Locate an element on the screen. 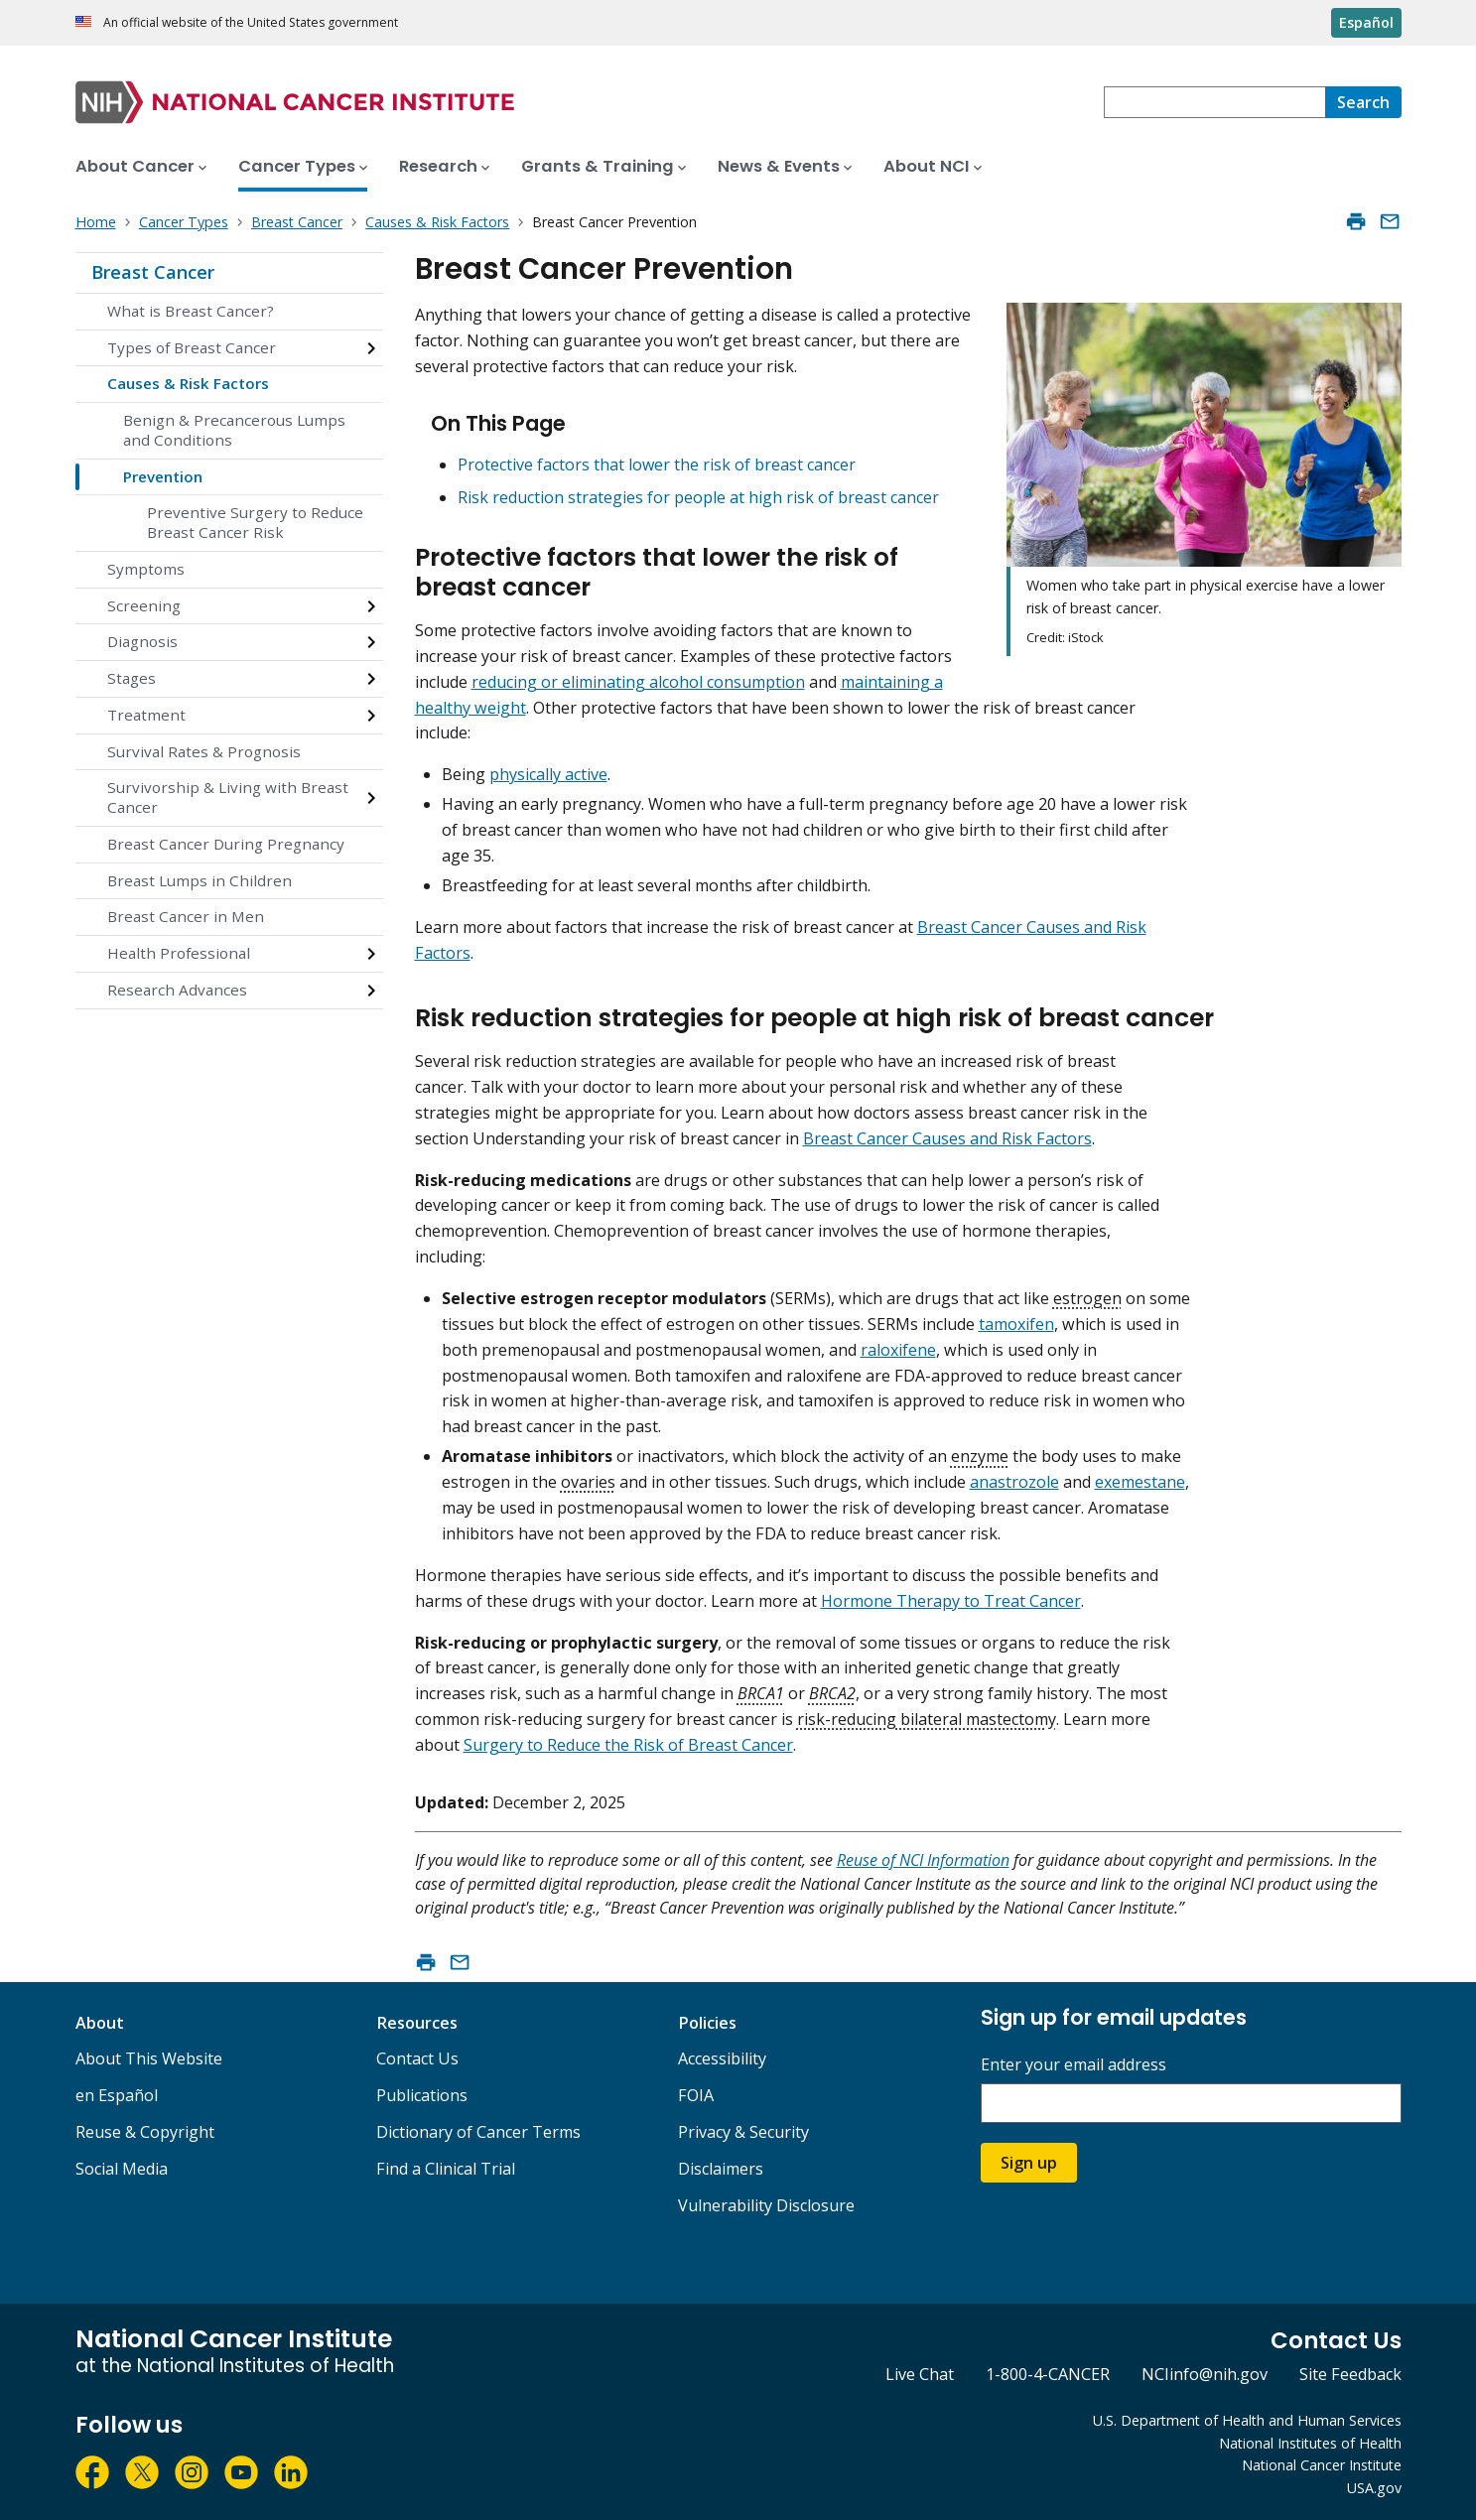 The width and height of the screenshot is (1476, 2520). Reuse of NCI Information is located at coordinates (923, 1860).